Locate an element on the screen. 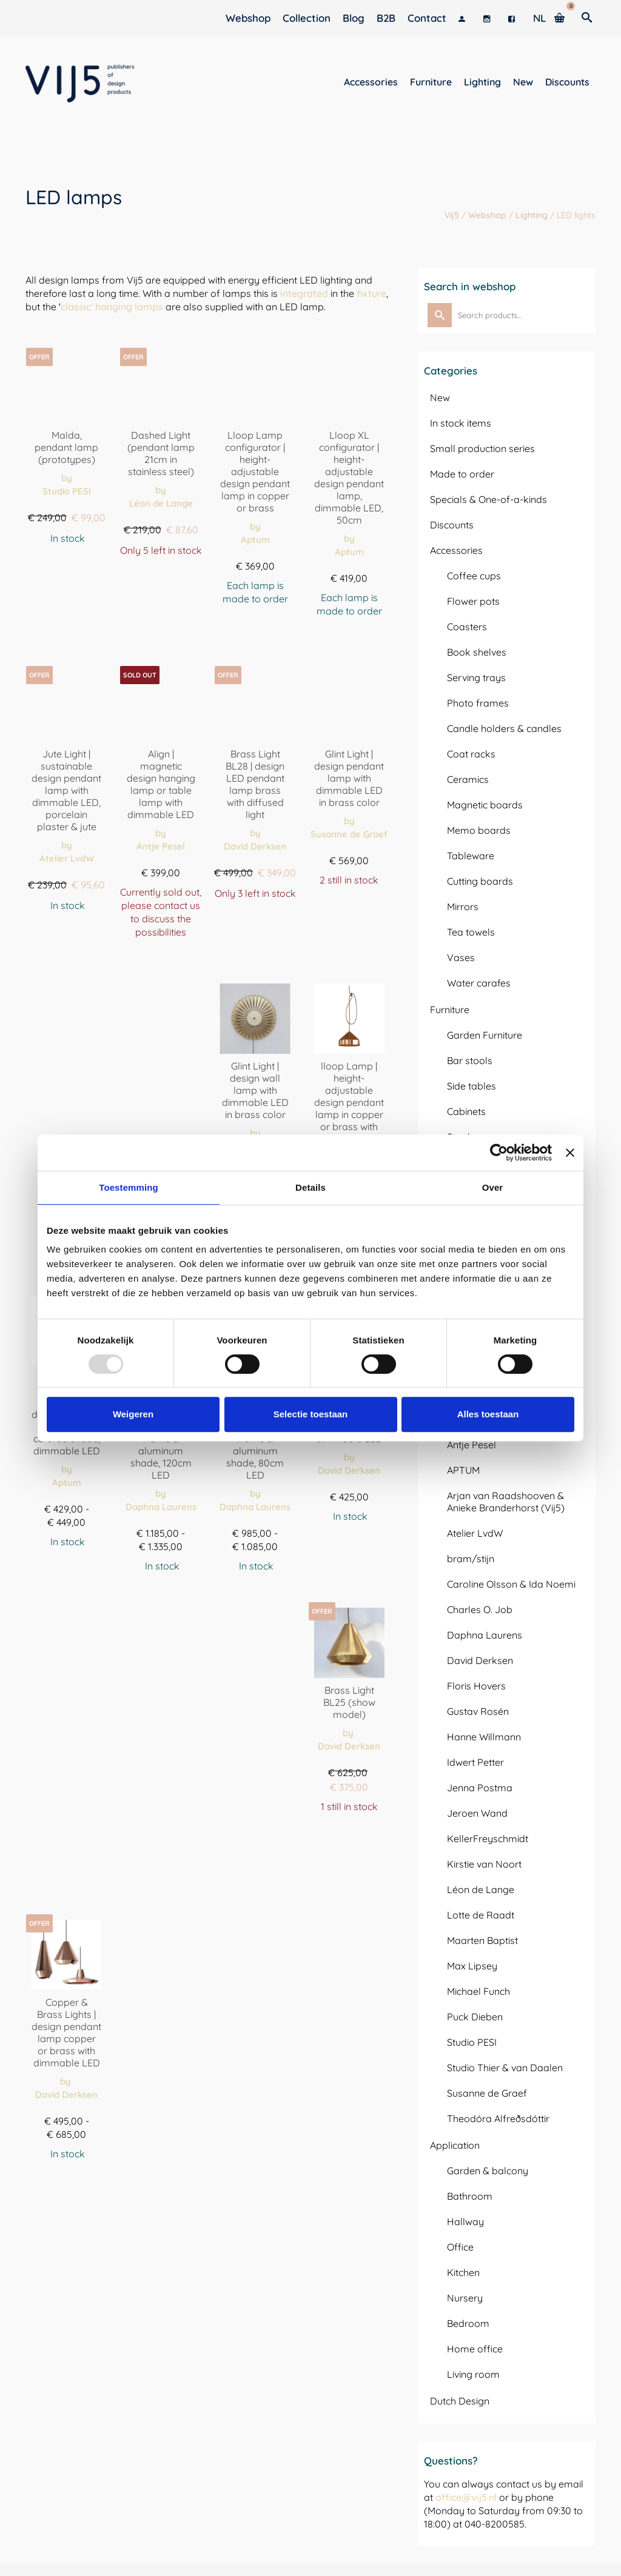  [Banner sluiten] is located at coordinates (570, 1152).